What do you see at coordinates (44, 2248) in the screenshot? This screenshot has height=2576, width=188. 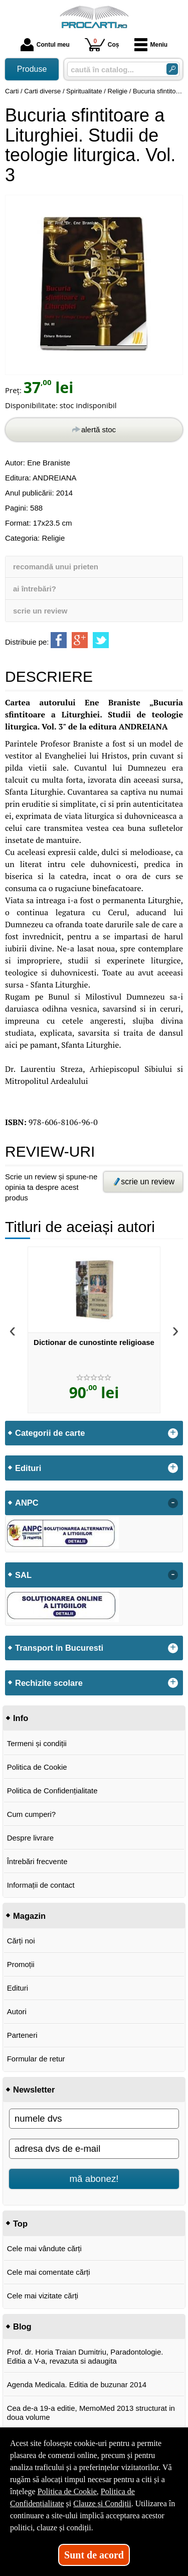 I see `Cele mai vândute cărți` at bounding box center [44, 2248].